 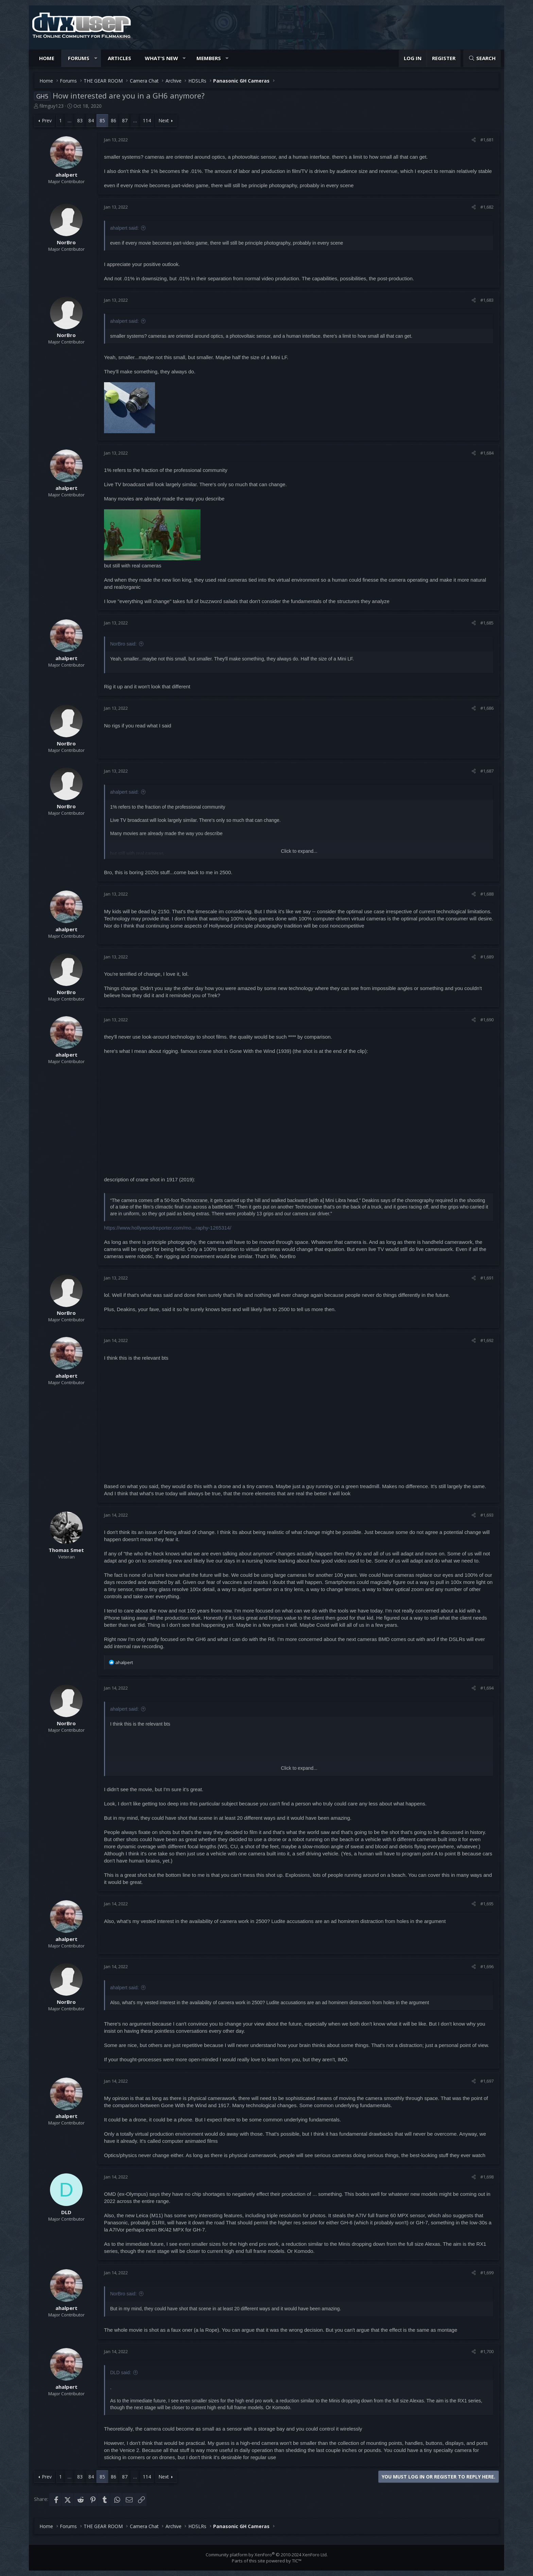 I want to click on #1,684, so click(x=487, y=453).